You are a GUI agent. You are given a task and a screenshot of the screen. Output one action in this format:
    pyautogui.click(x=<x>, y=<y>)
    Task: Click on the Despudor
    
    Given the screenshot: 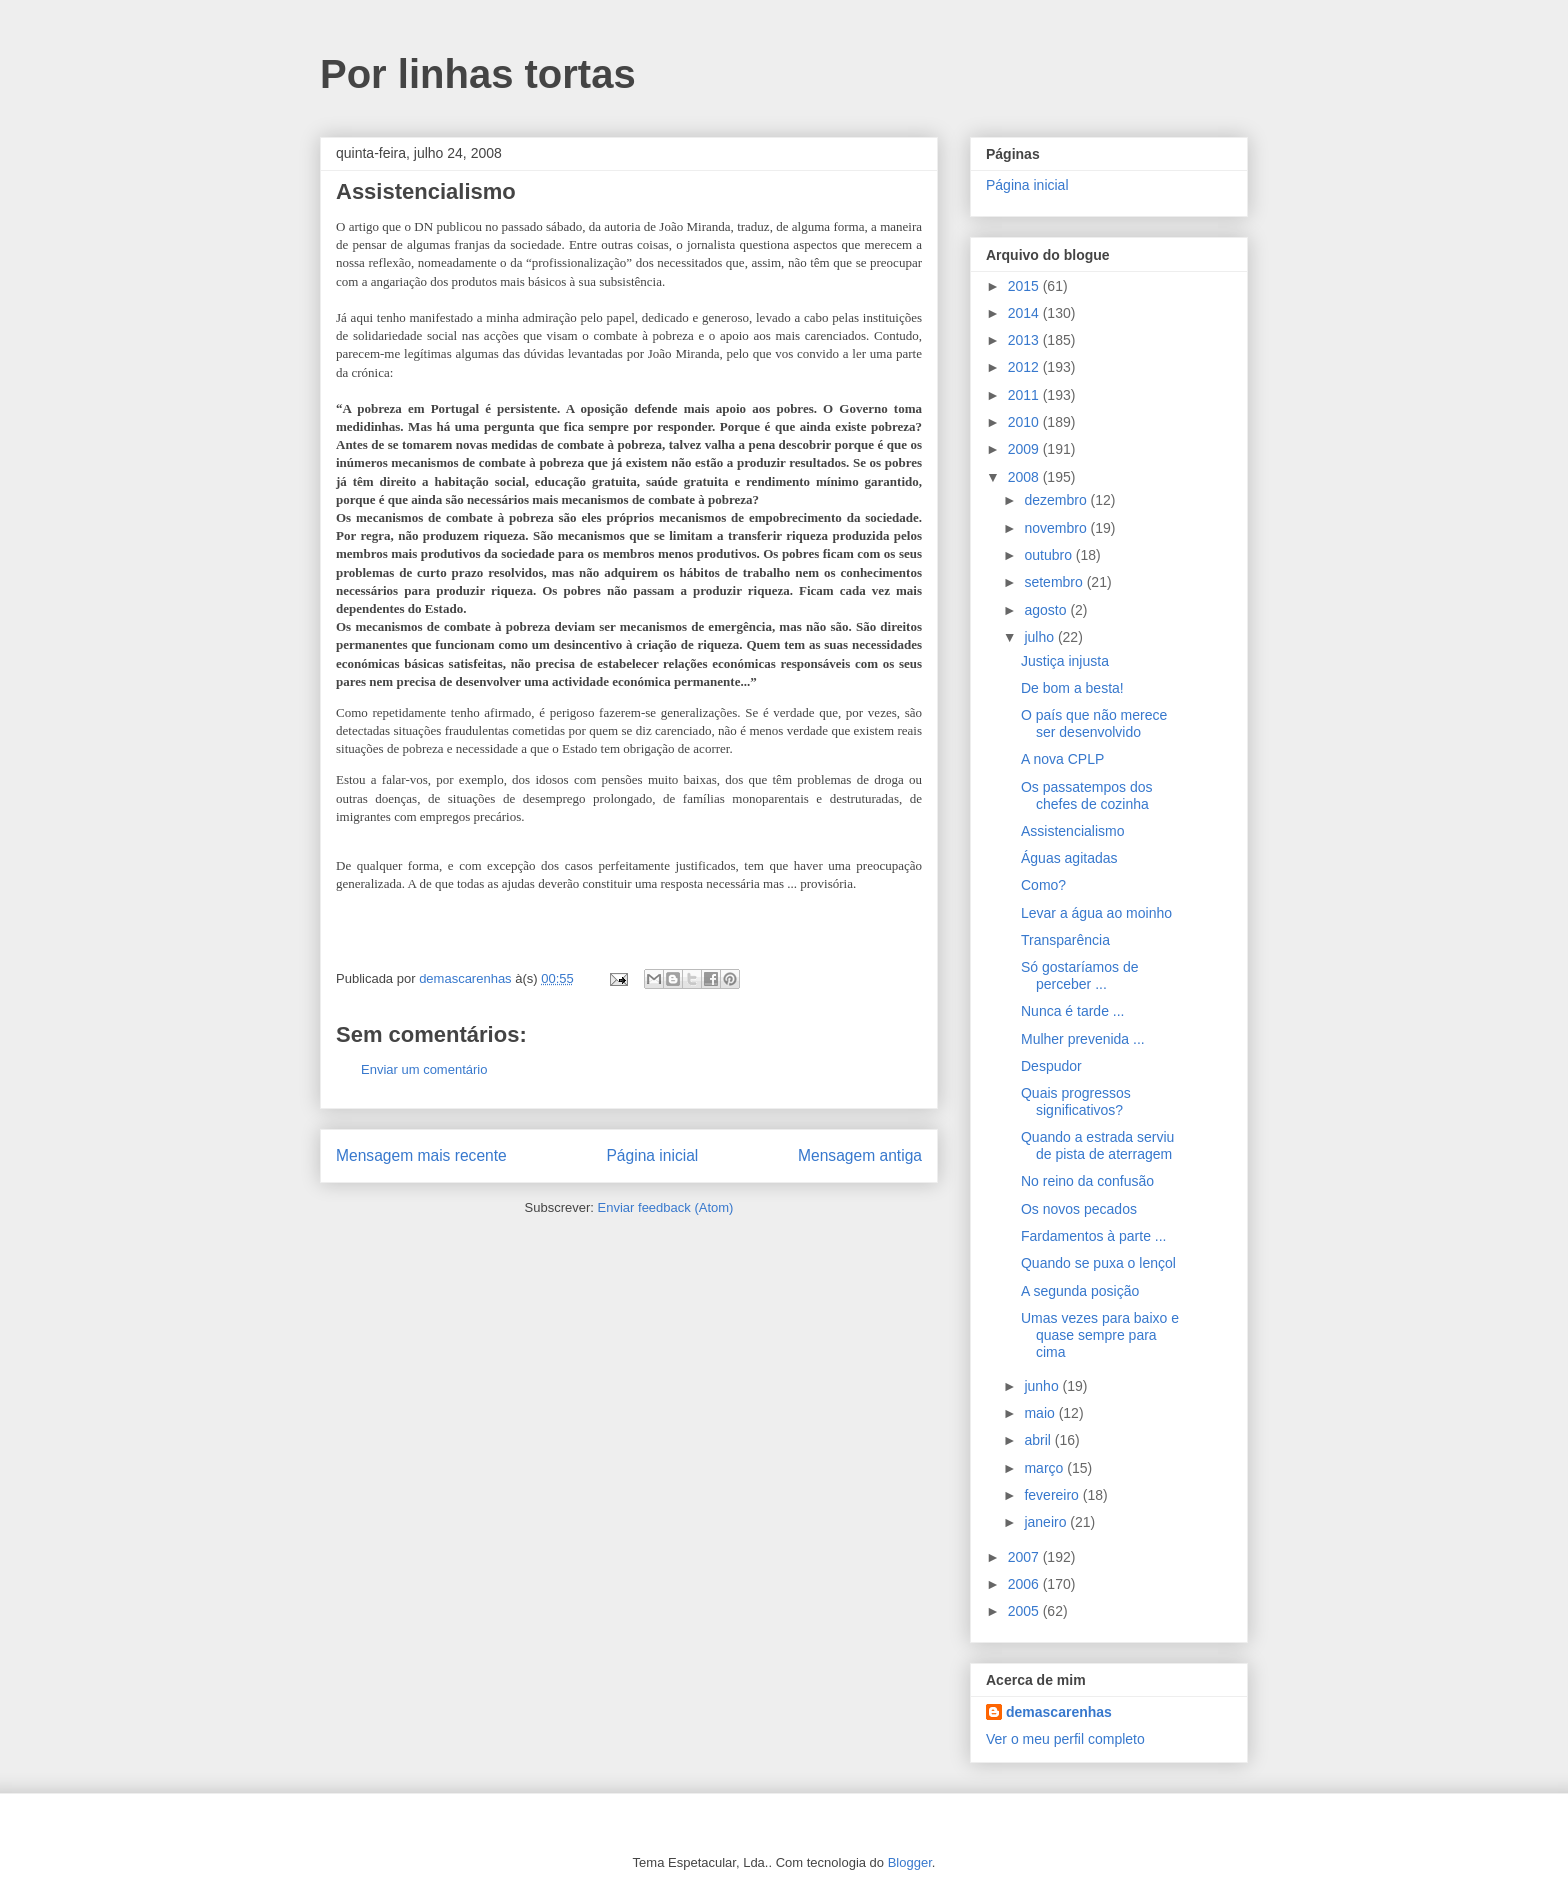 What is the action you would take?
    pyautogui.click(x=1051, y=1066)
    